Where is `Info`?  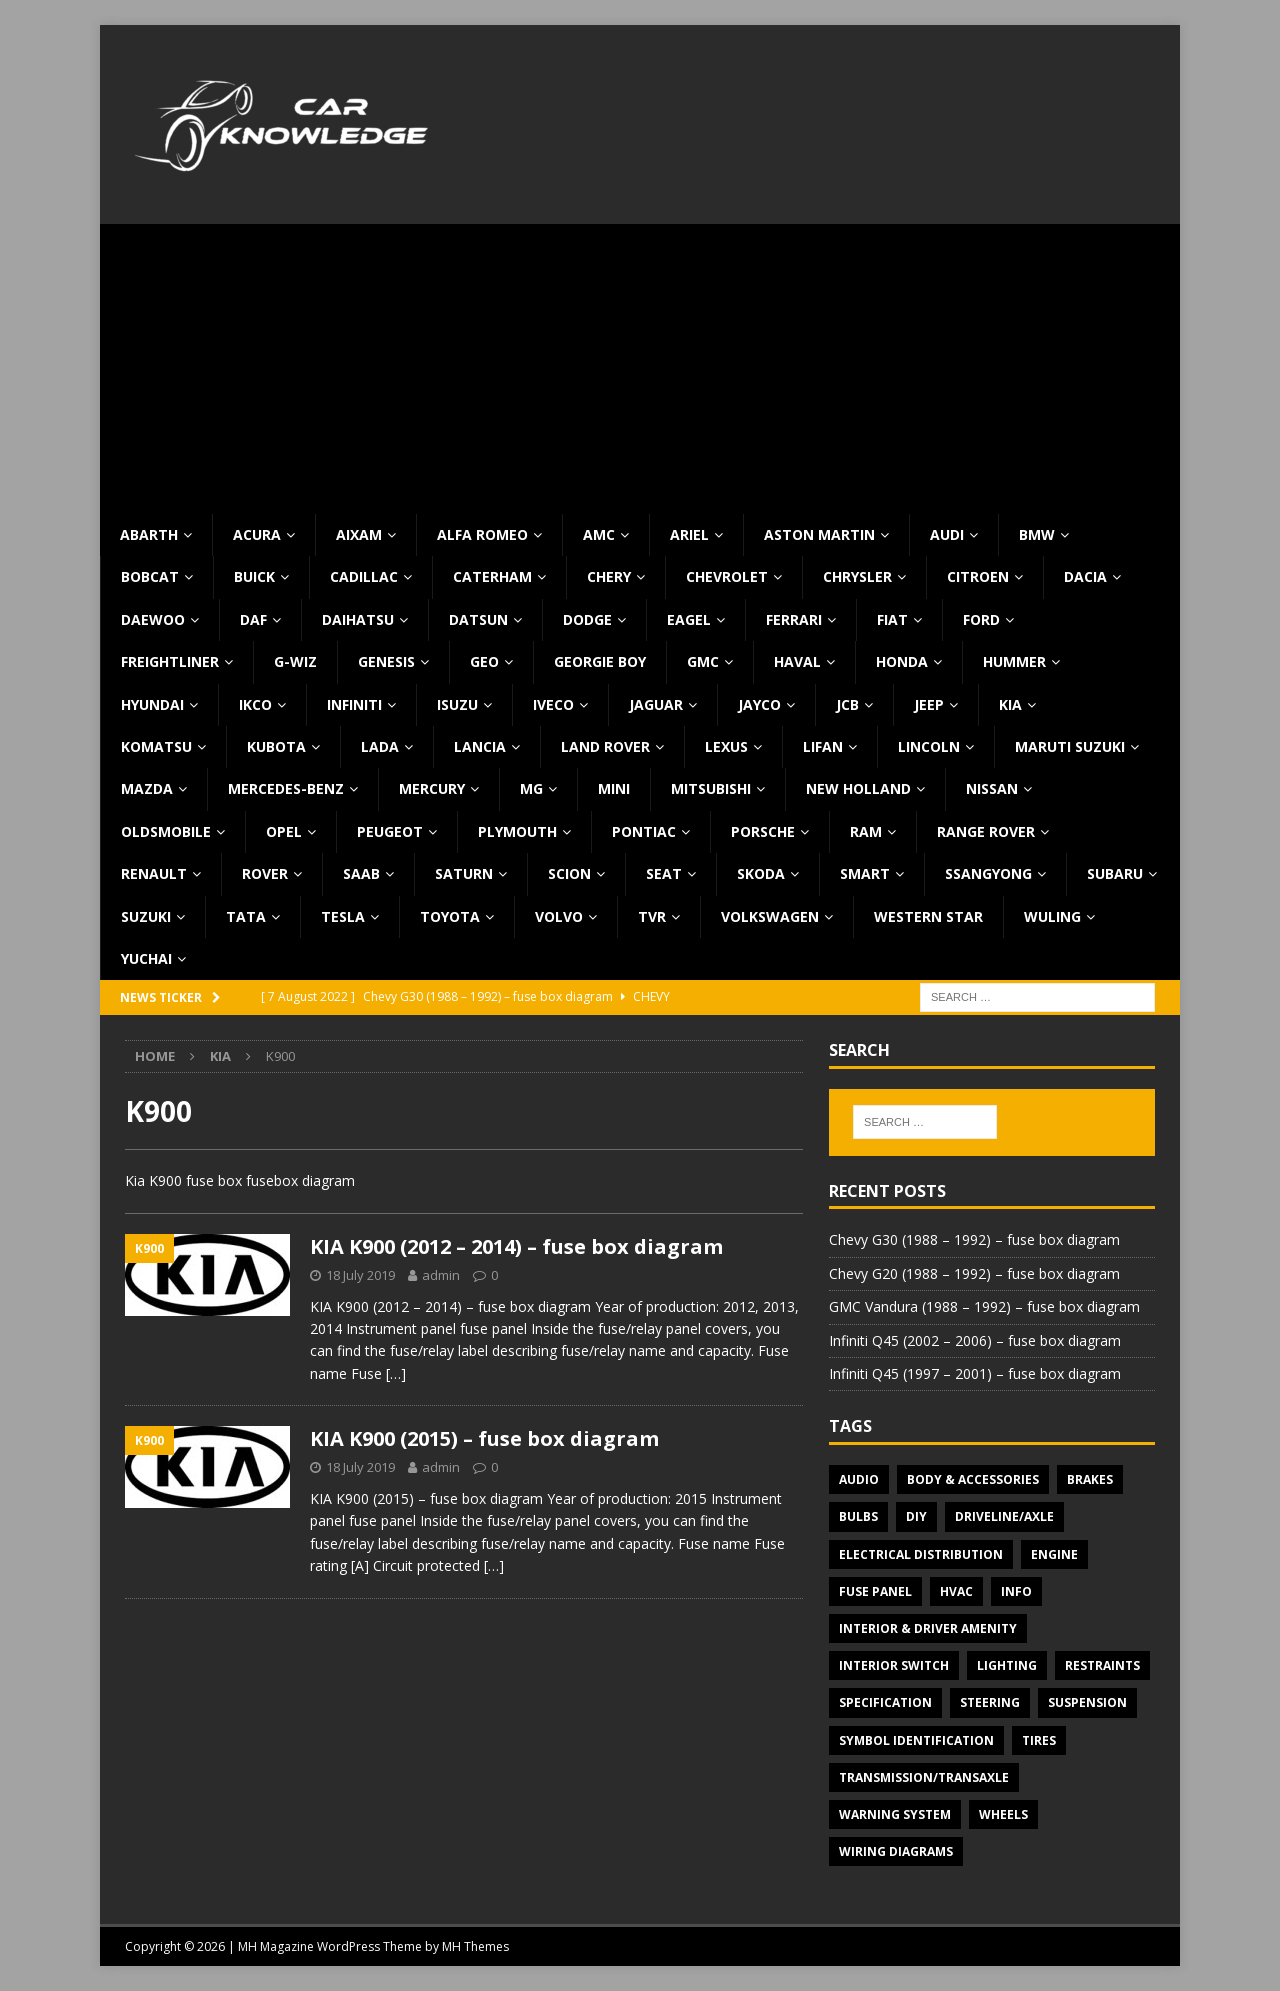 Info is located at coordinates (1016, 1591).